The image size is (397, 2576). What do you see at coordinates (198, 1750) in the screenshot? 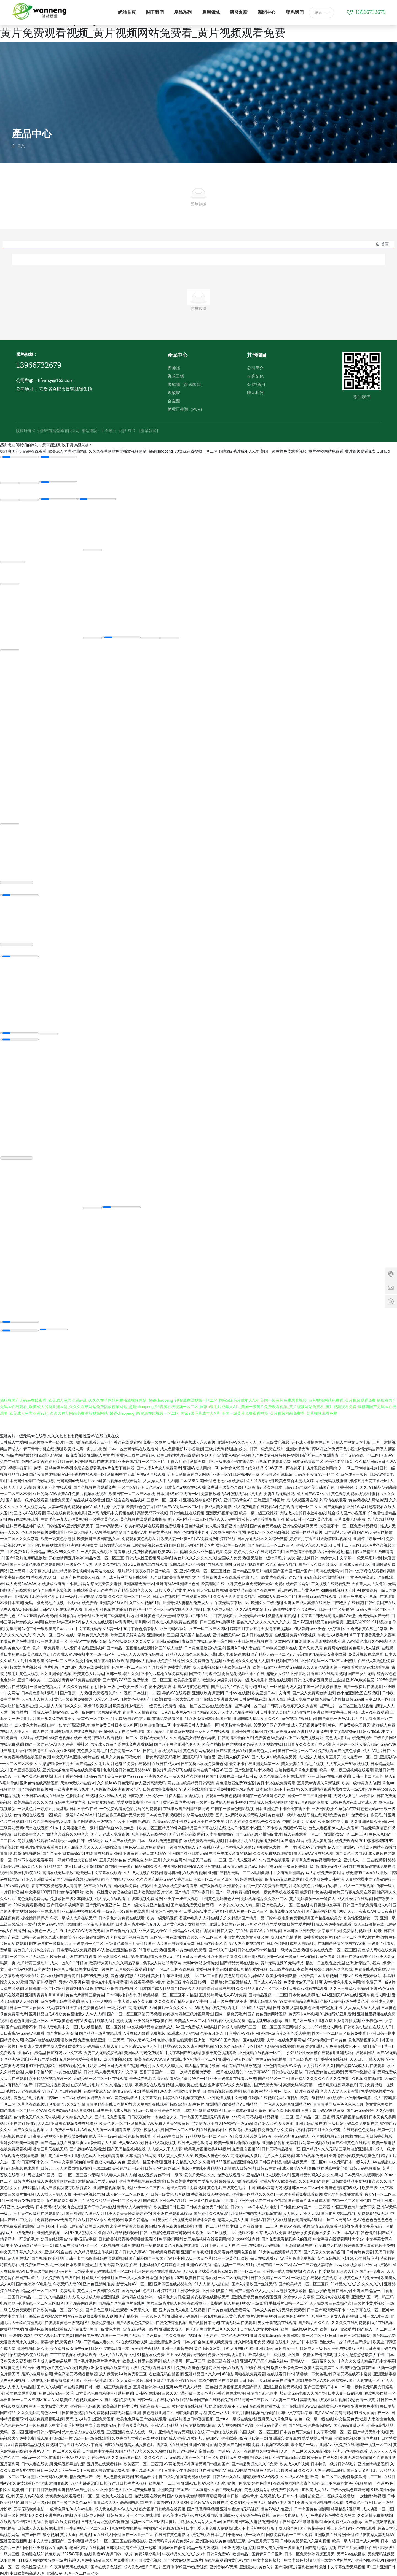
I see `黄色视频网站观看` at bounding box center [198, 1750].